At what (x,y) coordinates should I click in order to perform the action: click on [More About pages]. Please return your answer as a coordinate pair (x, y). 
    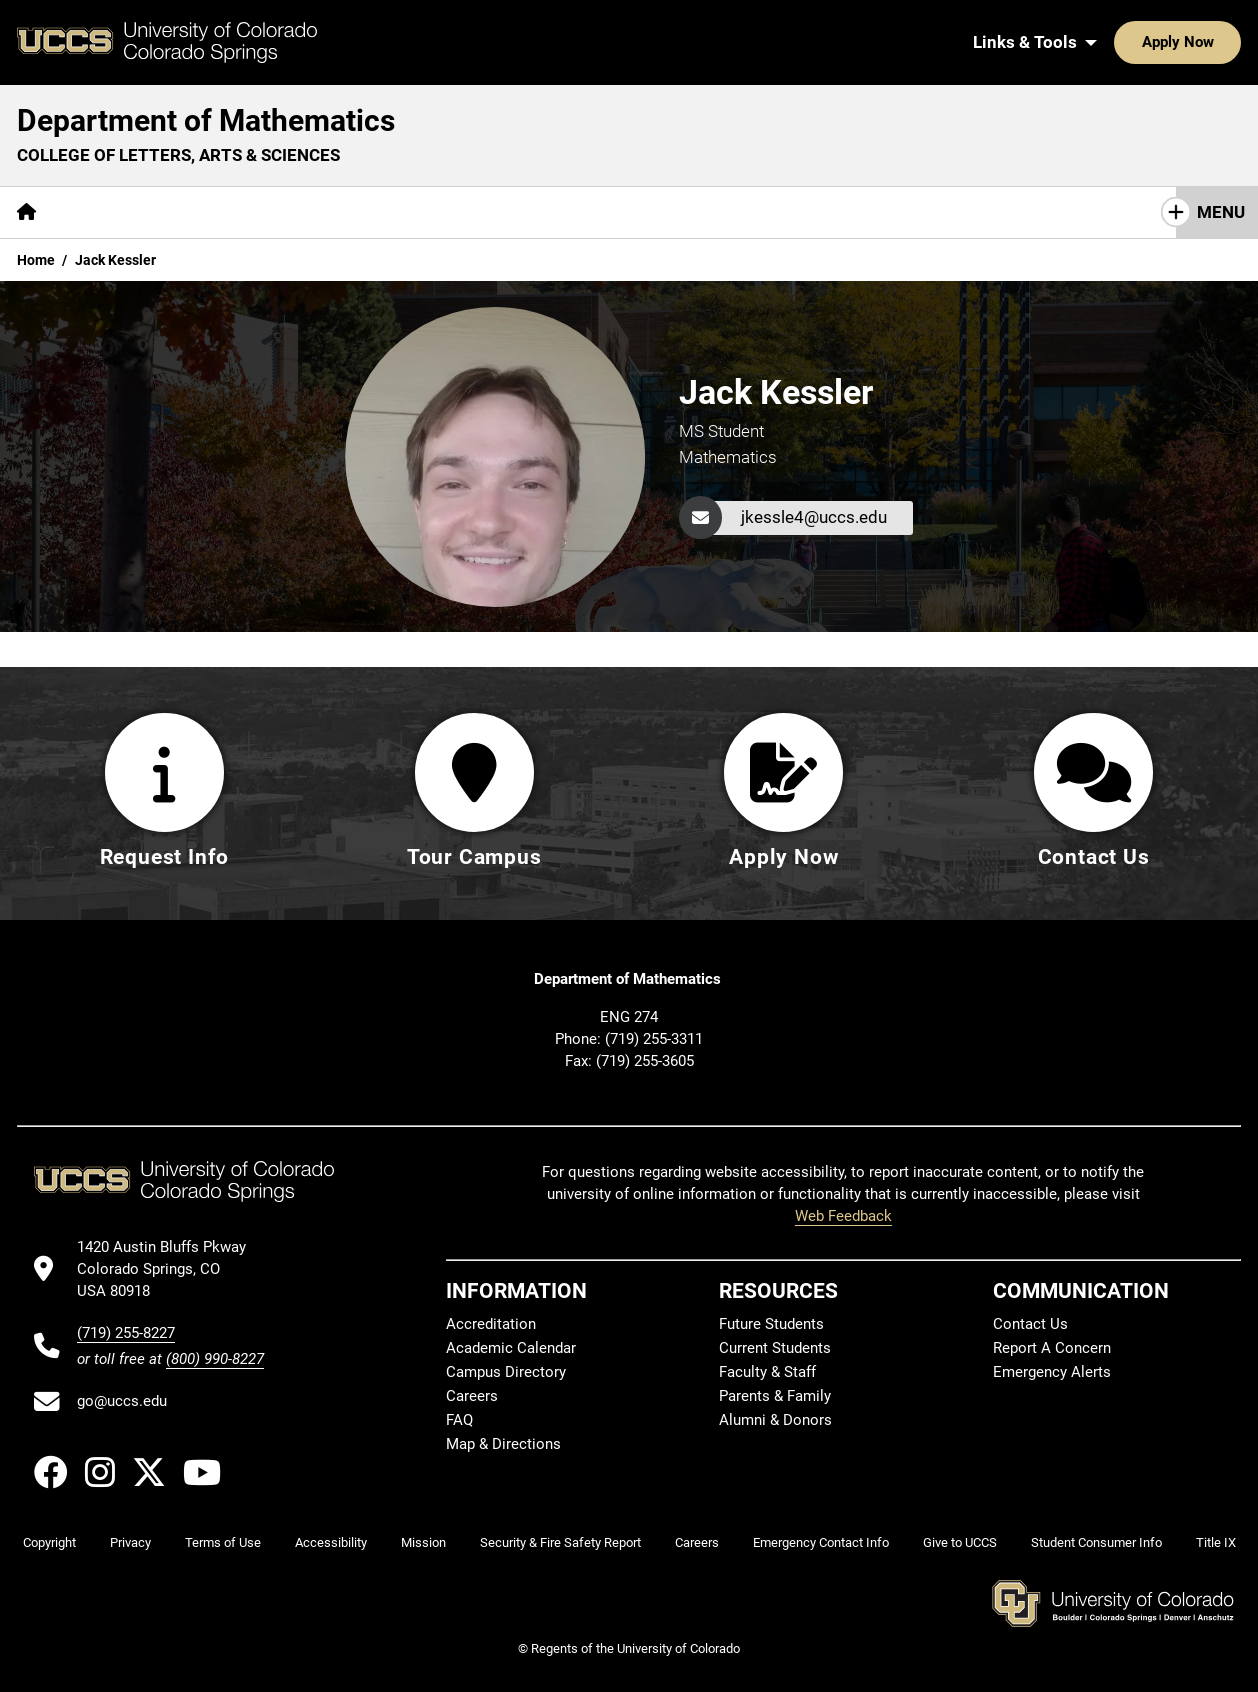
    Looking at the image, I should click on (108, 212).